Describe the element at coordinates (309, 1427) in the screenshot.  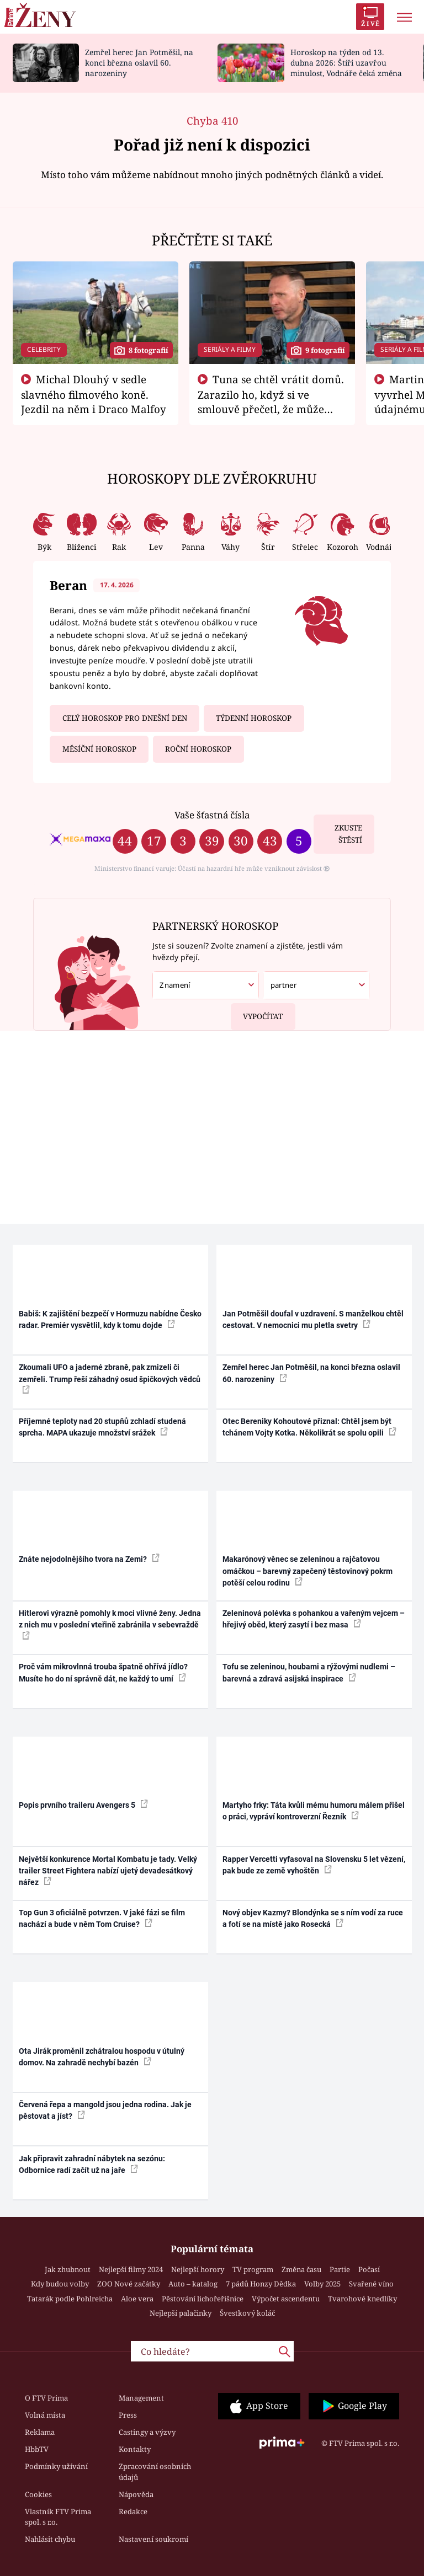
I see `Otec Bereniky Kohoutové přiznal: Chtěl jsem být tchánem Vojty Kotka. Několikrát se spolu opili` at that location.